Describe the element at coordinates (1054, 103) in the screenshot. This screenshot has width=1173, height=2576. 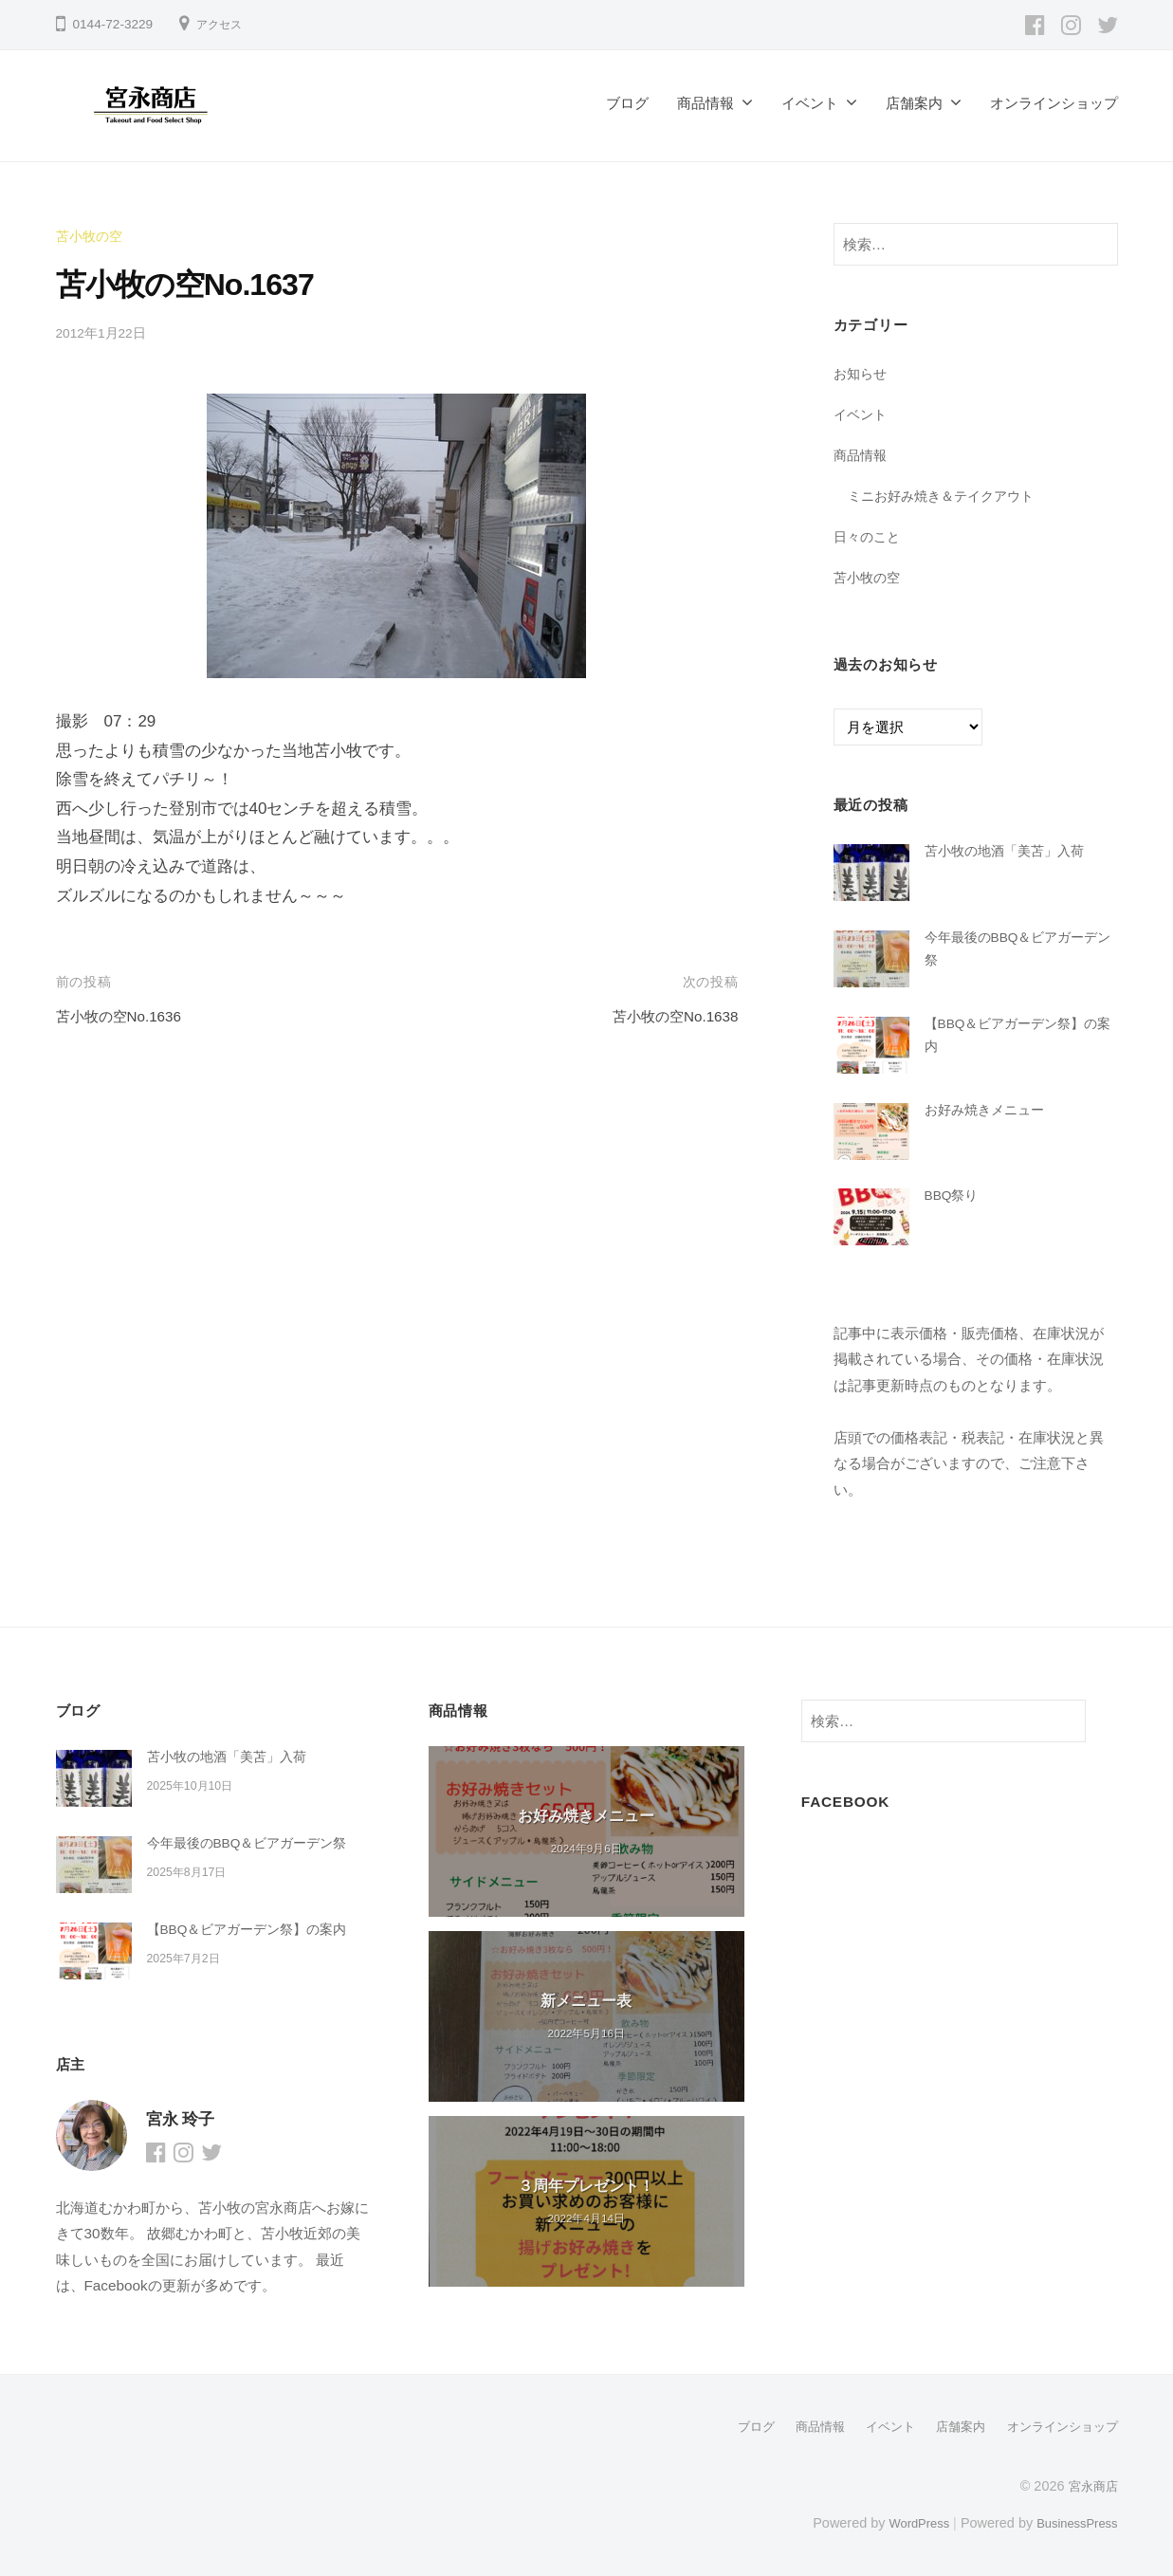
I see `オンラインショップ` at that location.